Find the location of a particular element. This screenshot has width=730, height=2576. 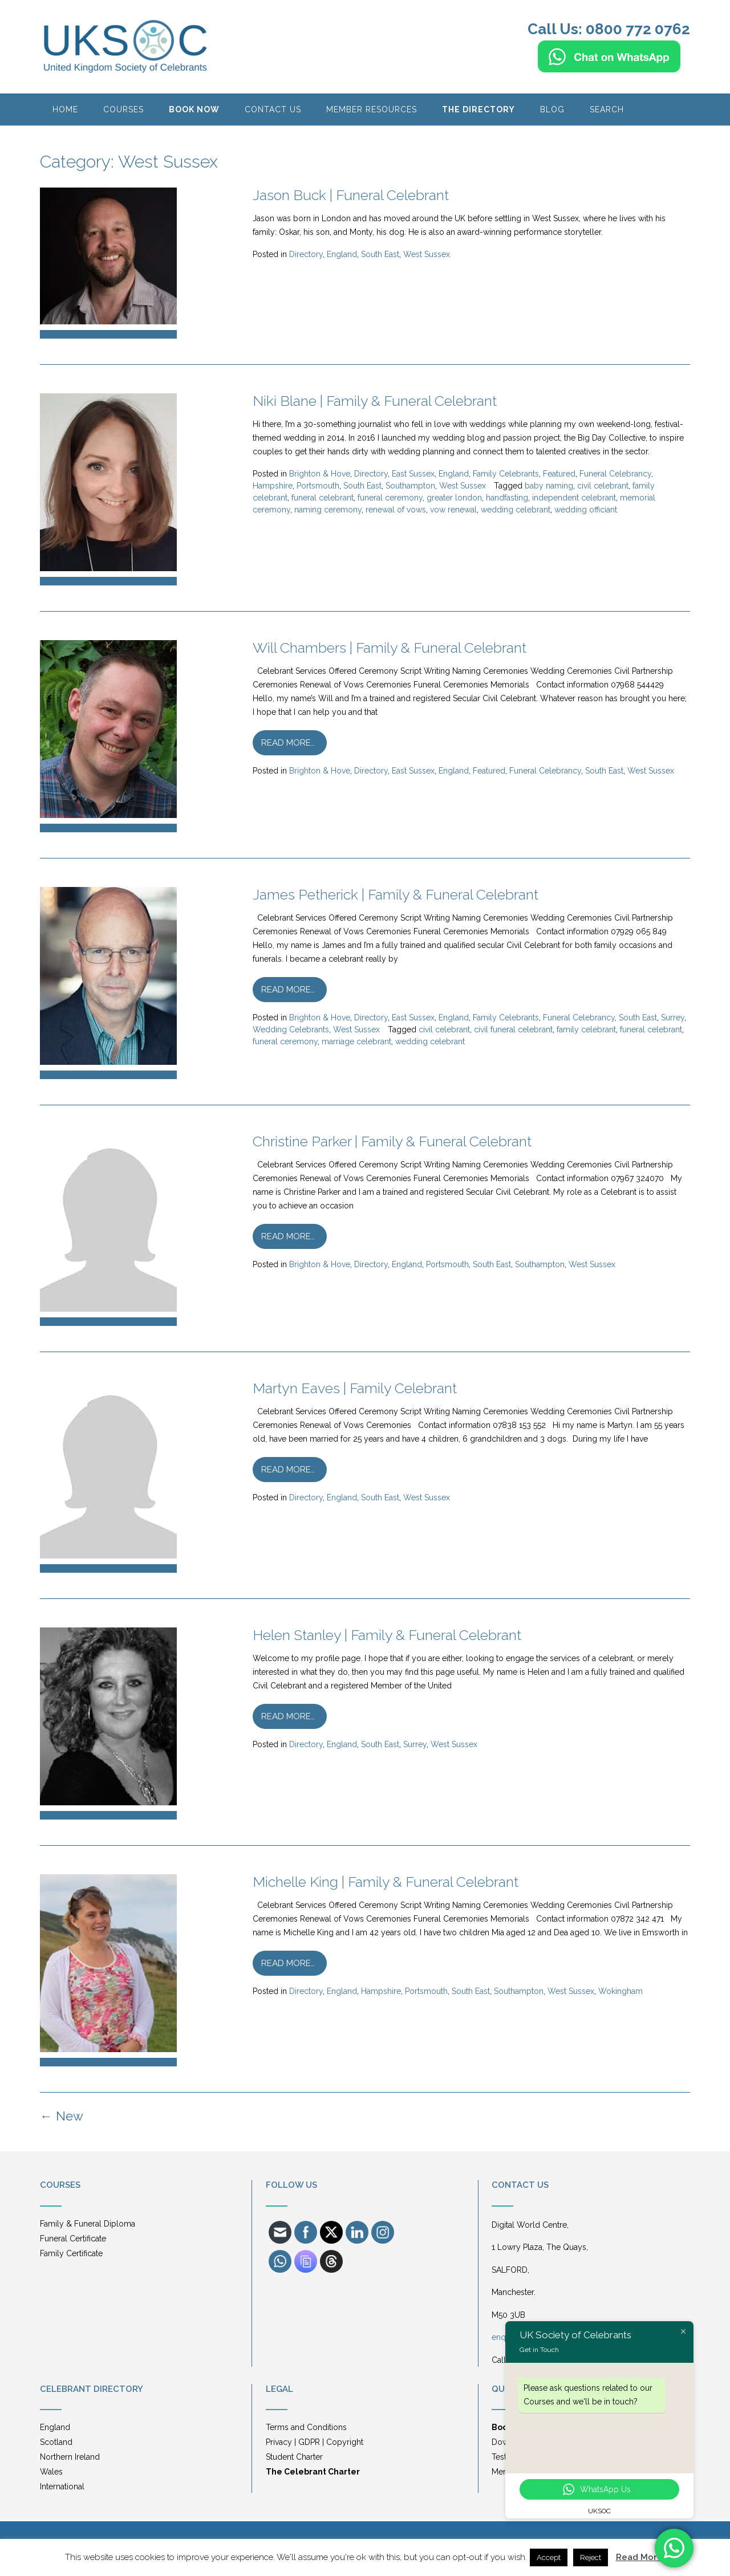

baby naming is located at coordinates (549, 485).